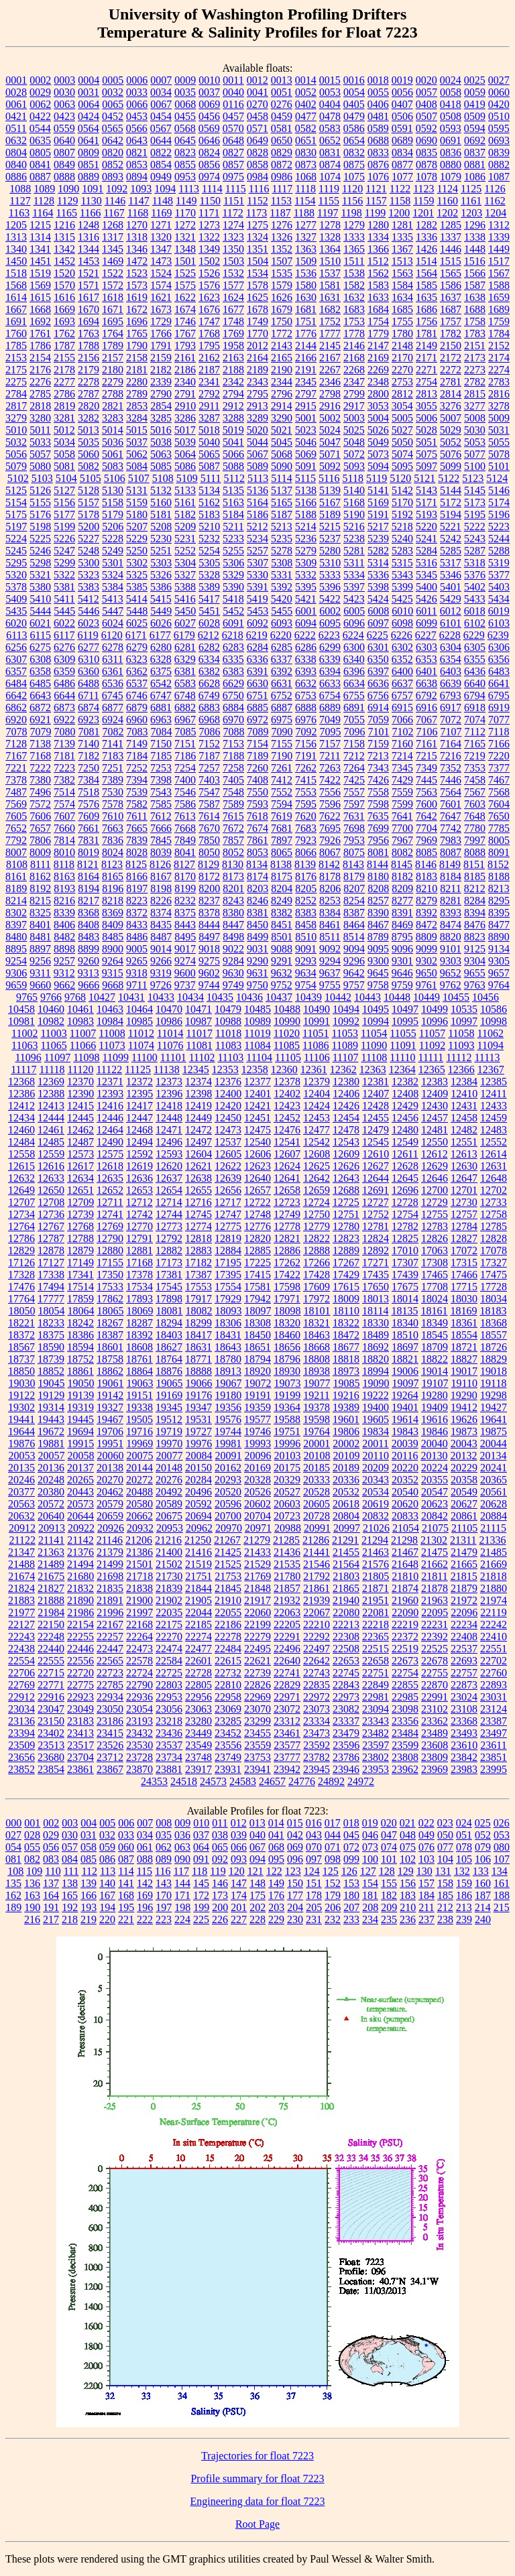 This screenshot has height=2576, width=515. I want to click on 5187, so click(281, 514).